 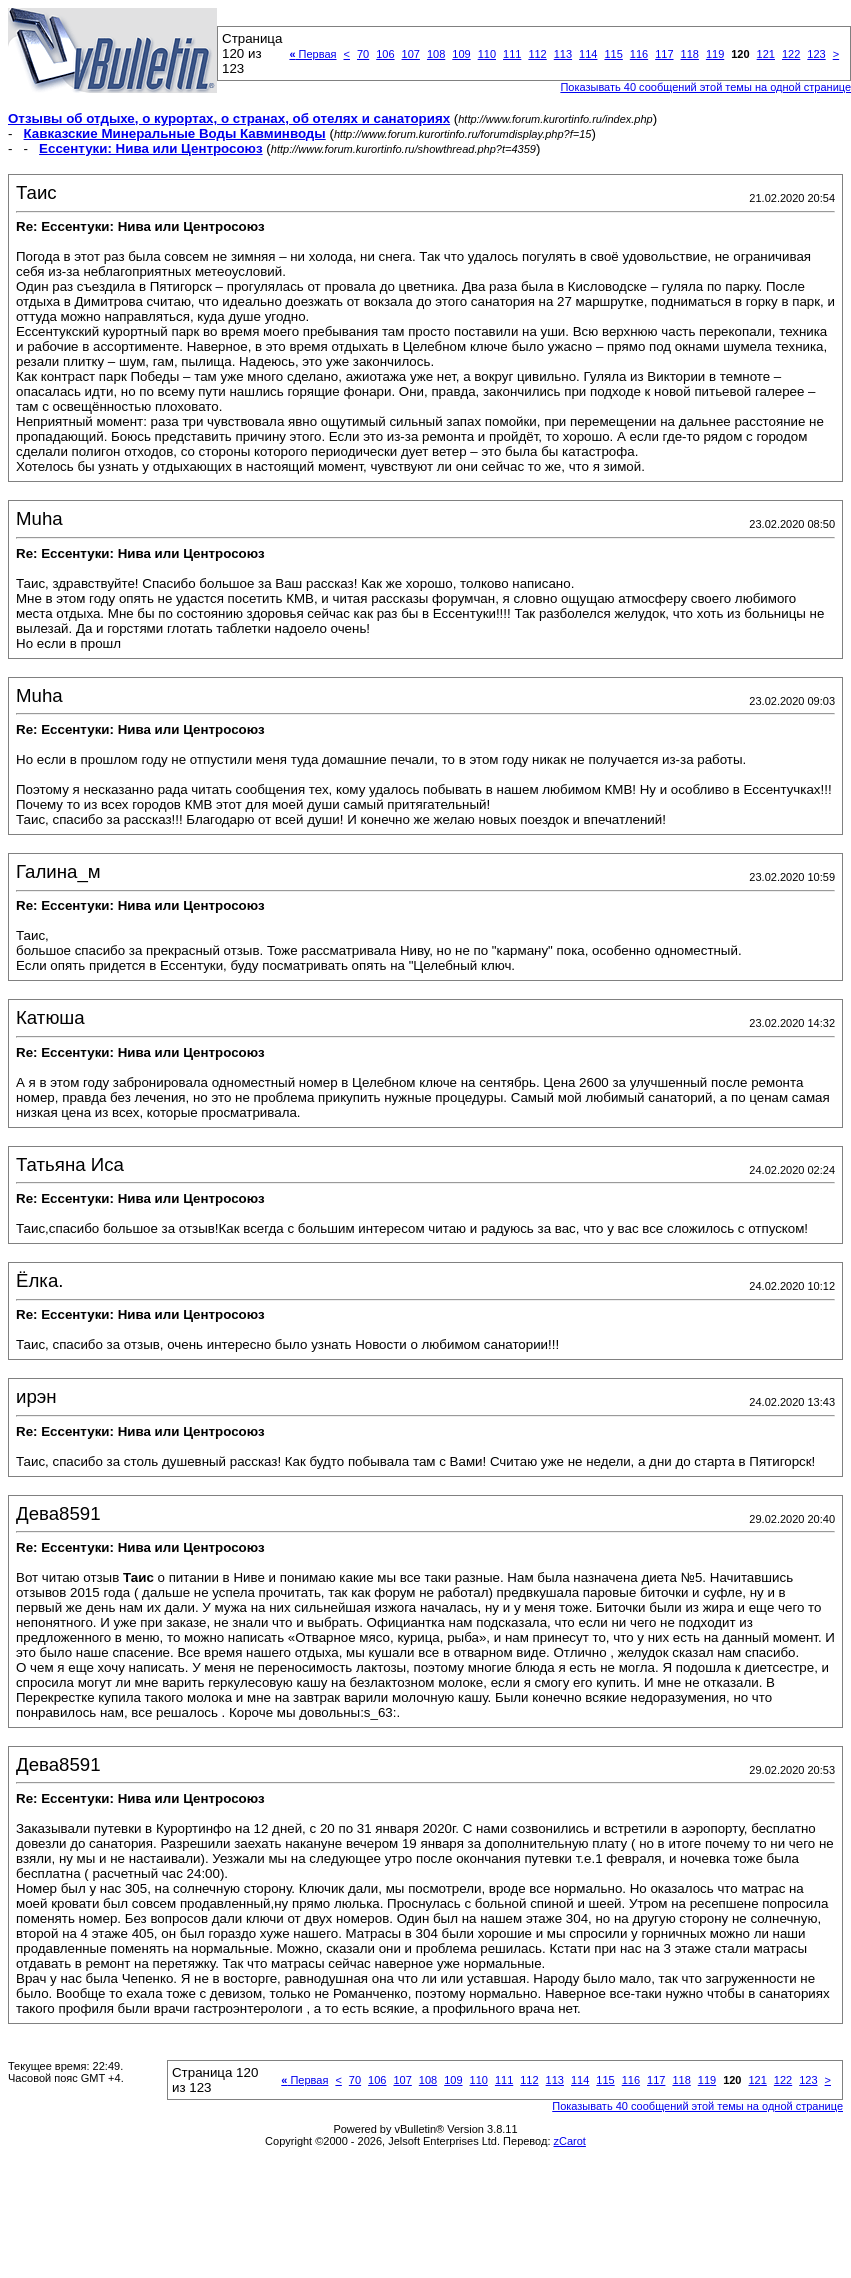 What do you see at coordinates (816, 54) in the screenshot?
I see `123` at bounding box center [816, 54].